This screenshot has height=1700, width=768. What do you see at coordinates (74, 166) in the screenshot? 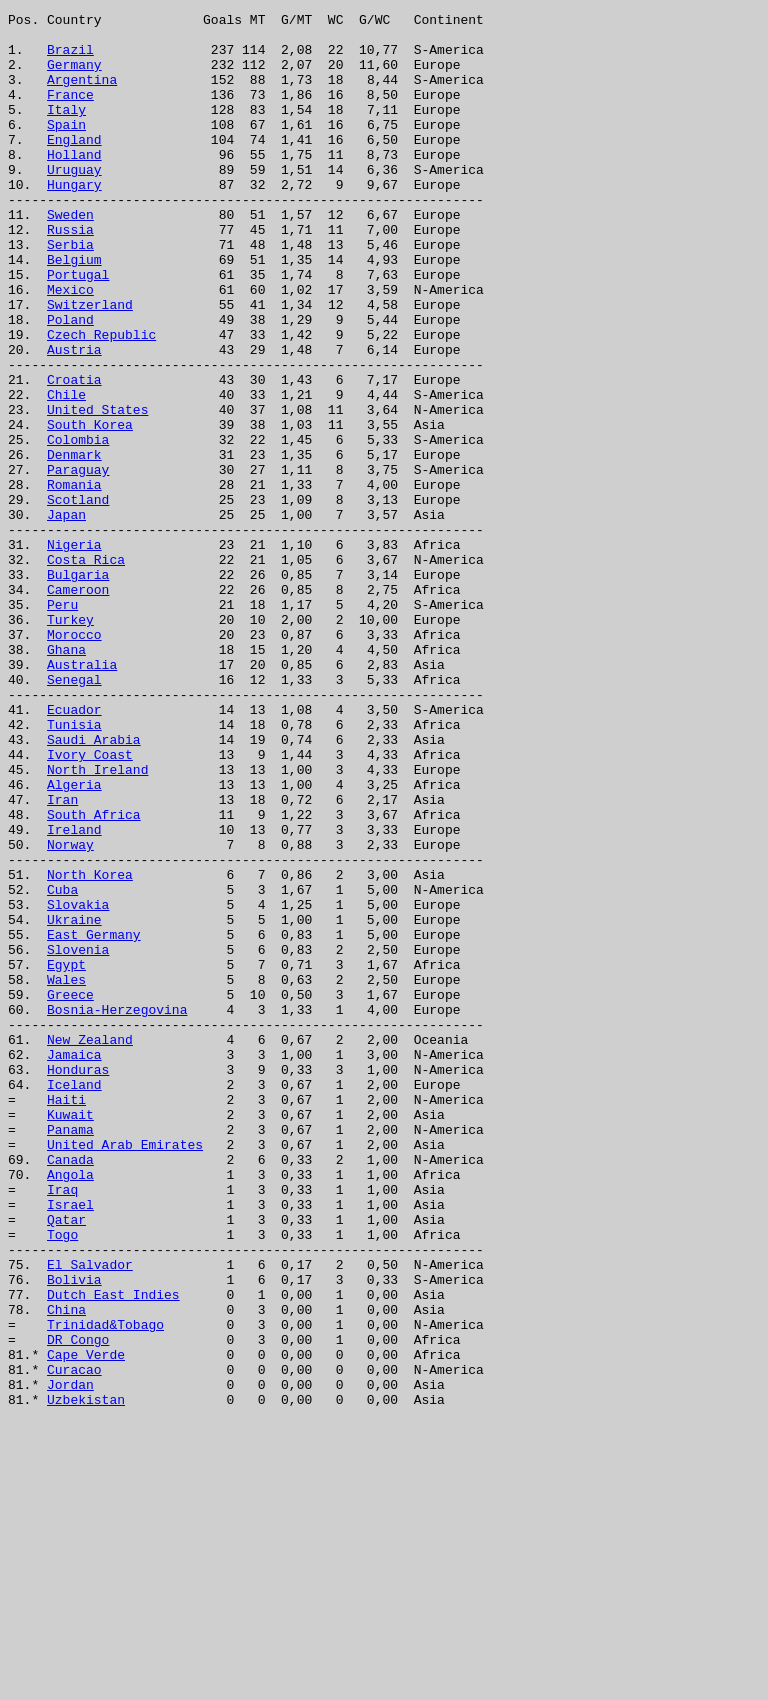
I see `England` at bounding box center [74, 166].